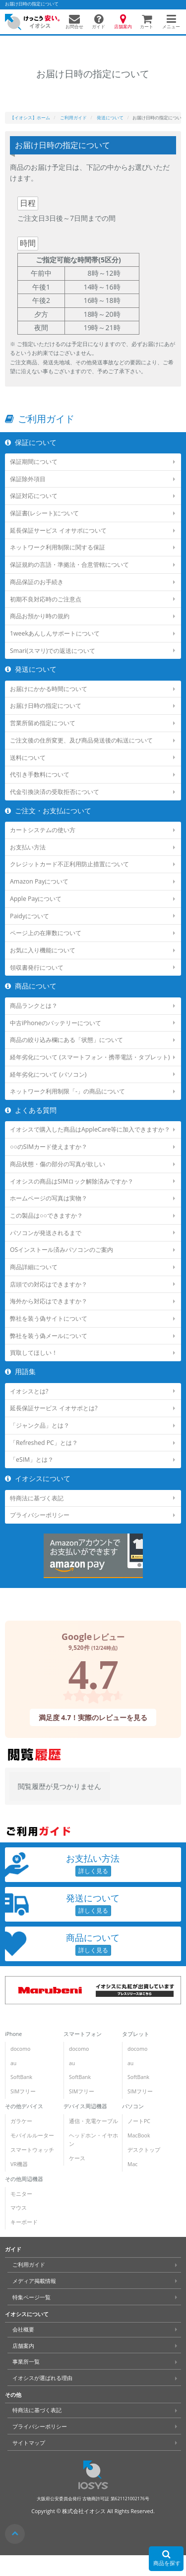  What do you see at coordinates (23, 2329) in the screenshot?
I see `会社概要` at bounding box center [23, 2329].